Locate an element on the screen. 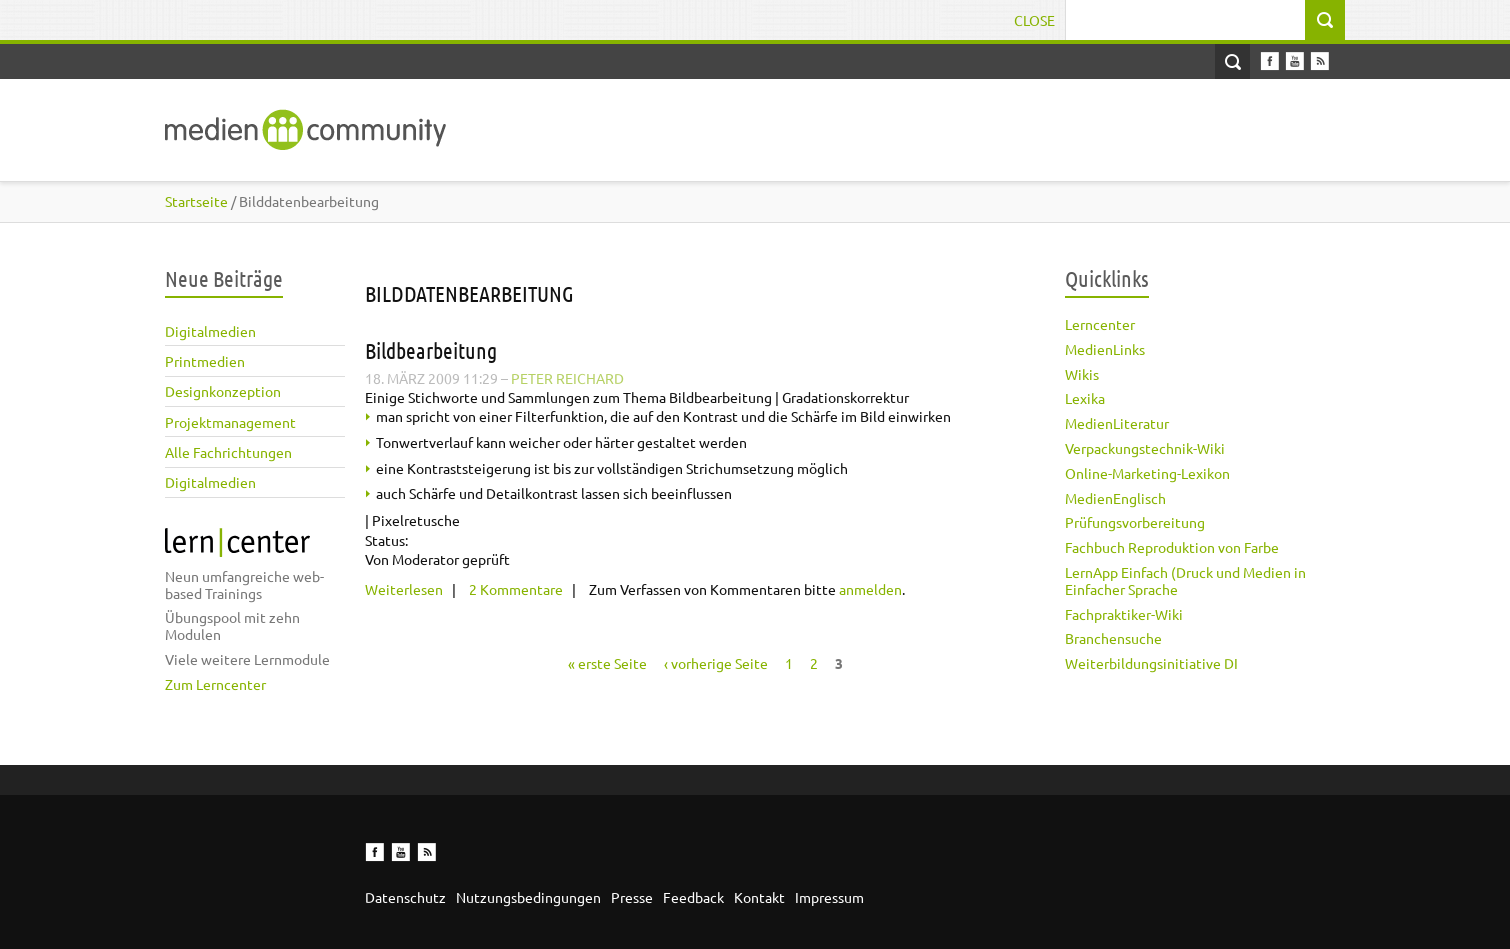 This screenshot has width=1510, height=949. Lexika is located at coordinates (1085, 398).